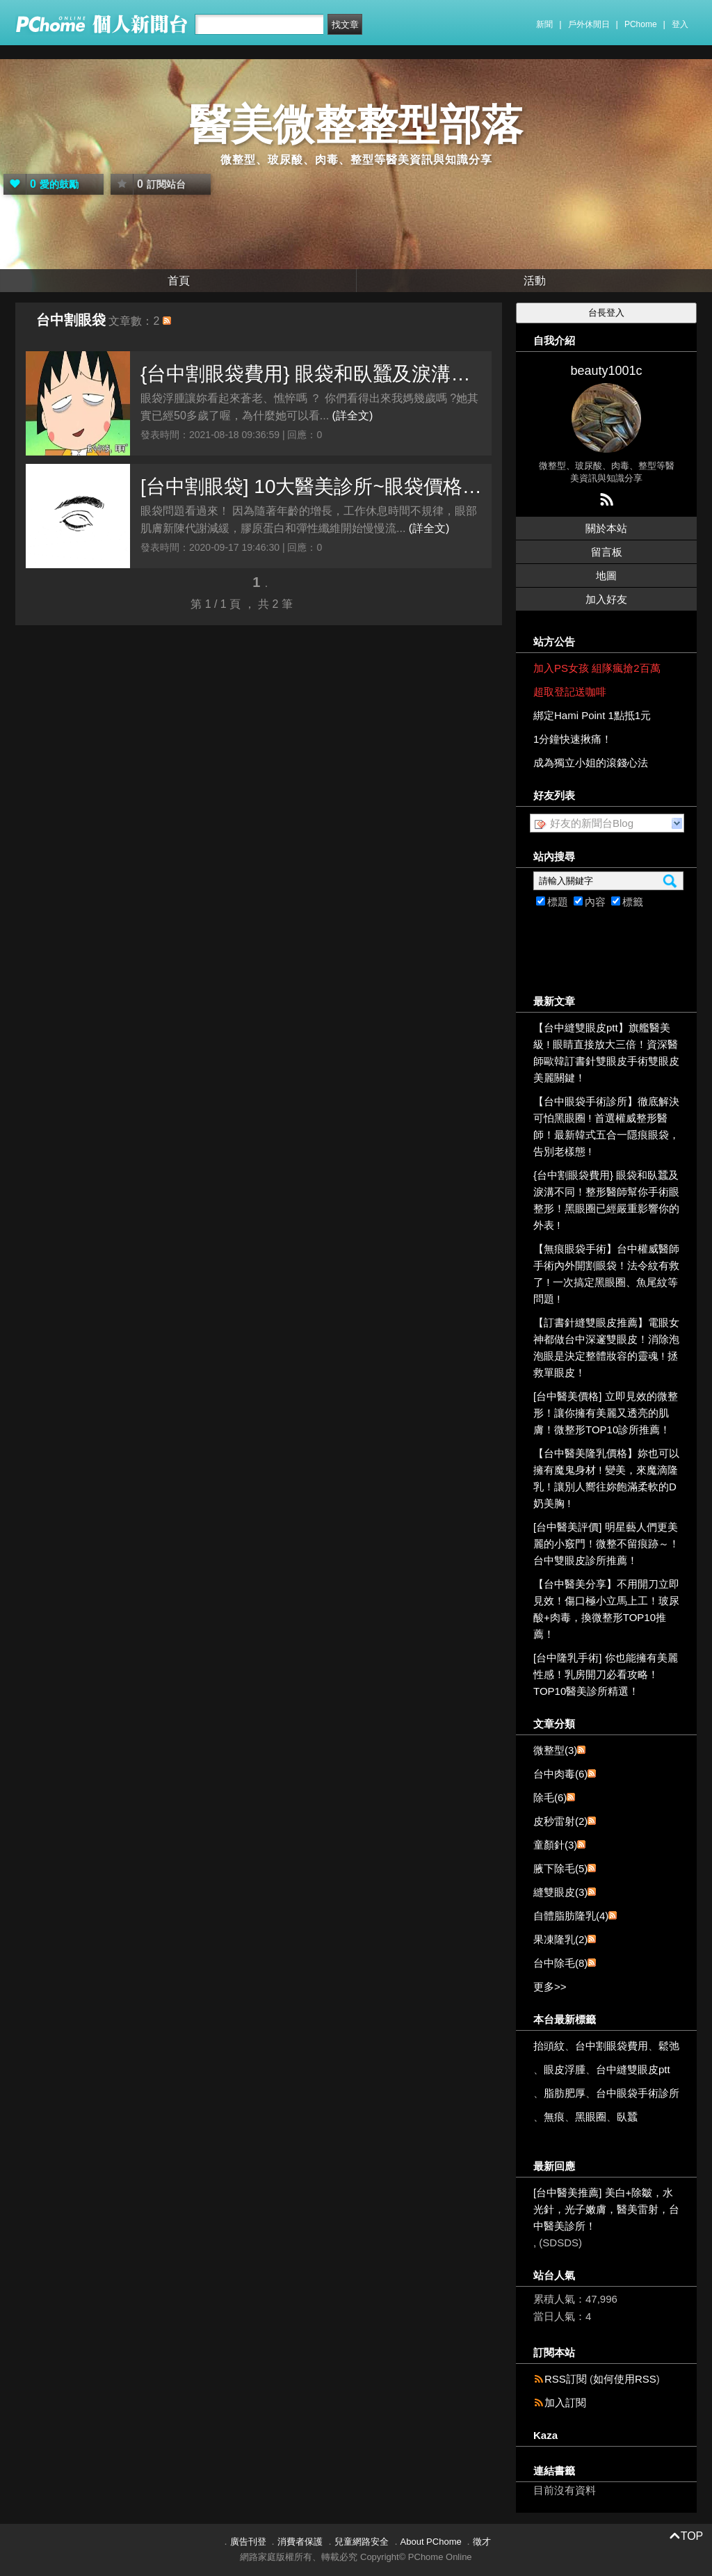 The height and width of the screenshot is (2576, 712). I want to click on 活動, so click(535, 281).